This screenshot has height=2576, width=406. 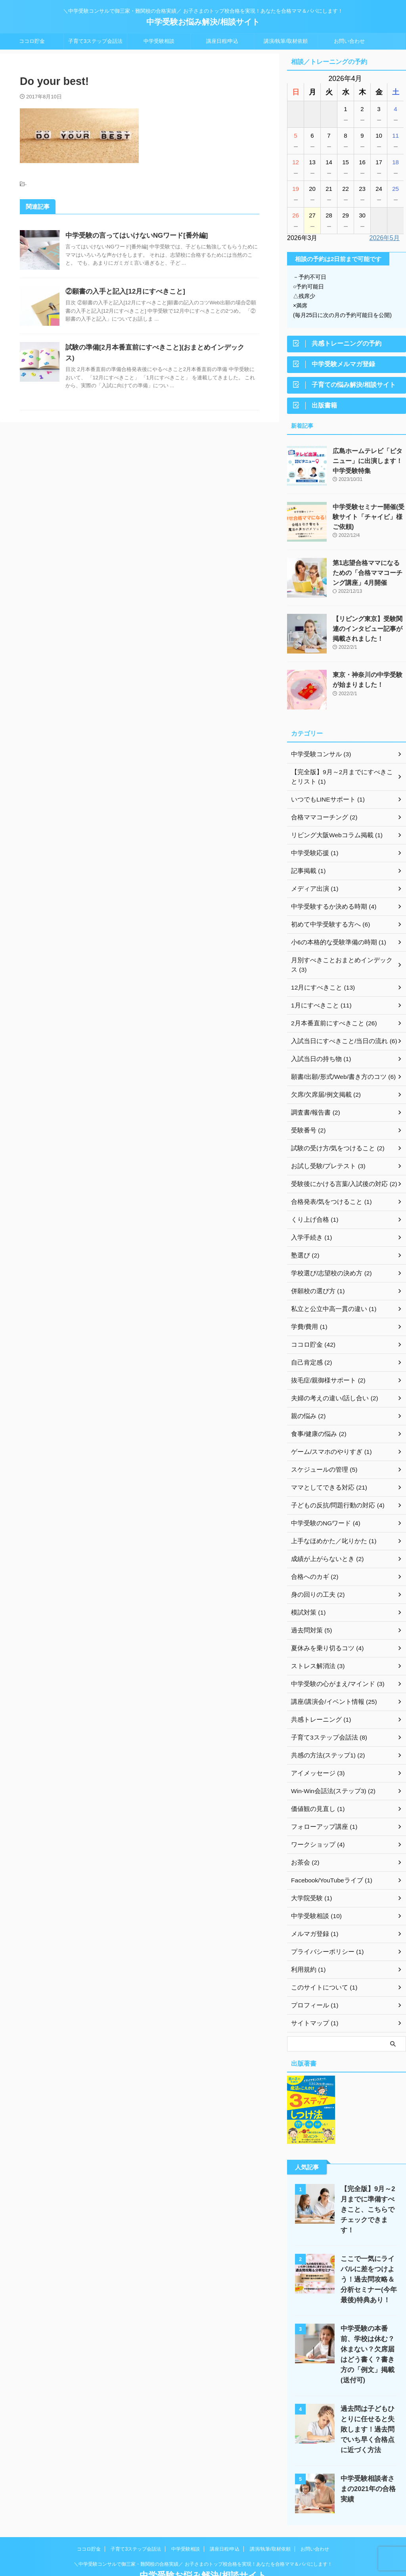 What do you see at coordinates (203, 21) in the screenshot?
I see `中学受験お悩み解決/相談サイト` at bounding box center [203, 21].